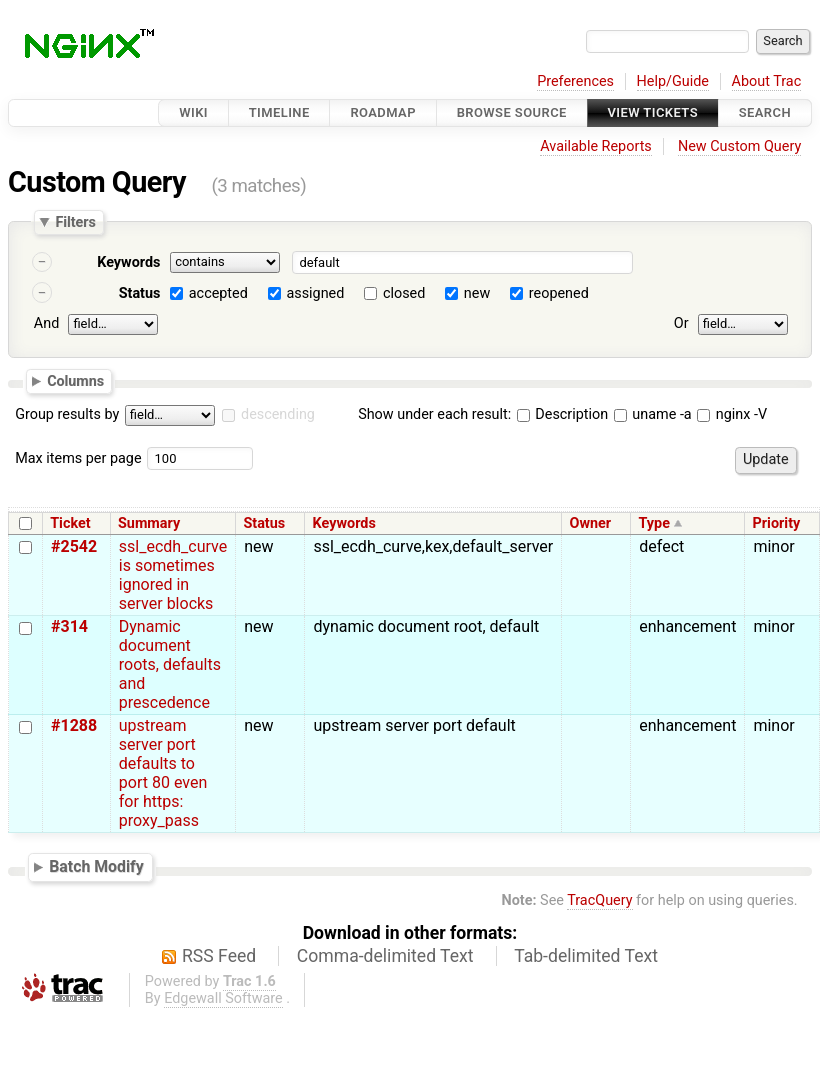 Image resolution: width=820 pixels, height=1087 pixels. What do you see at coordinates (767, 81) in the screenshot?
I see `About Trac` at bounding box center [767, 81].